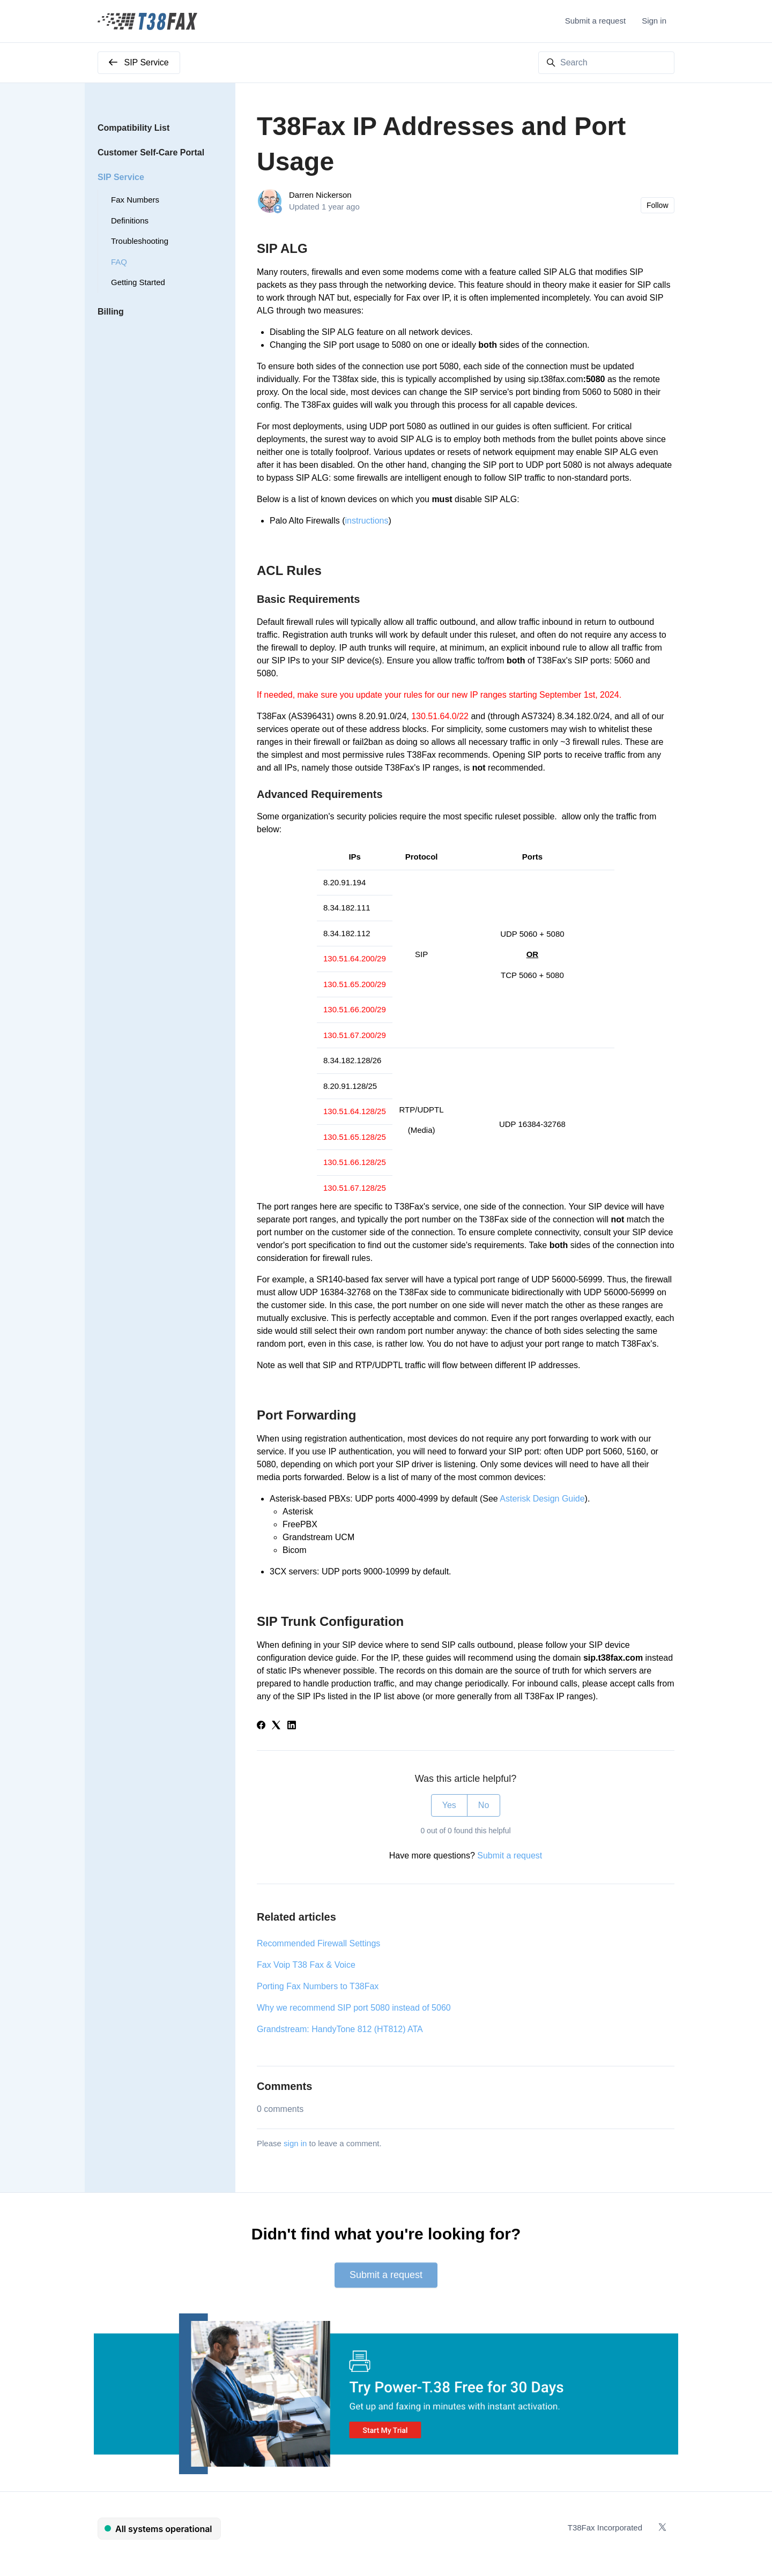 The image size is (772, 2576). Describe the element at coordinates (354, 2007) in the screenshot. I see `Why we recommend SIP port 5080 instead of 5060` at that location.